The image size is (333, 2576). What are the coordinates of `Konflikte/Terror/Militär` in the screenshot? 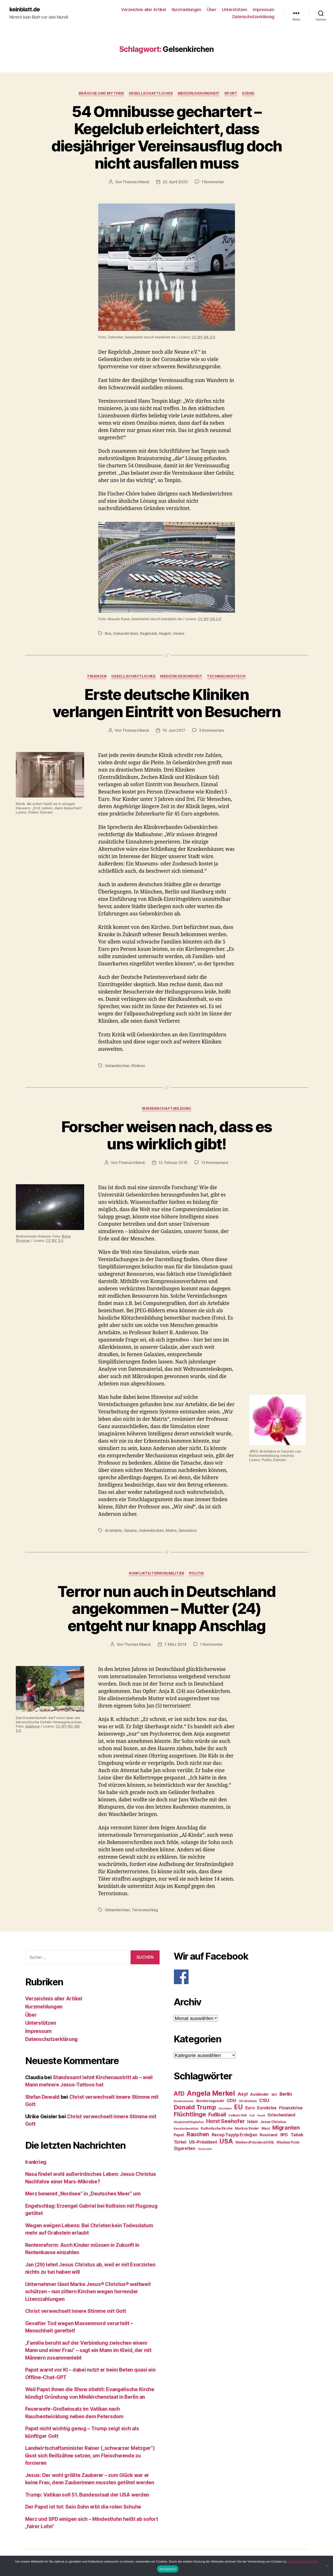 It's located at (156, 1573).